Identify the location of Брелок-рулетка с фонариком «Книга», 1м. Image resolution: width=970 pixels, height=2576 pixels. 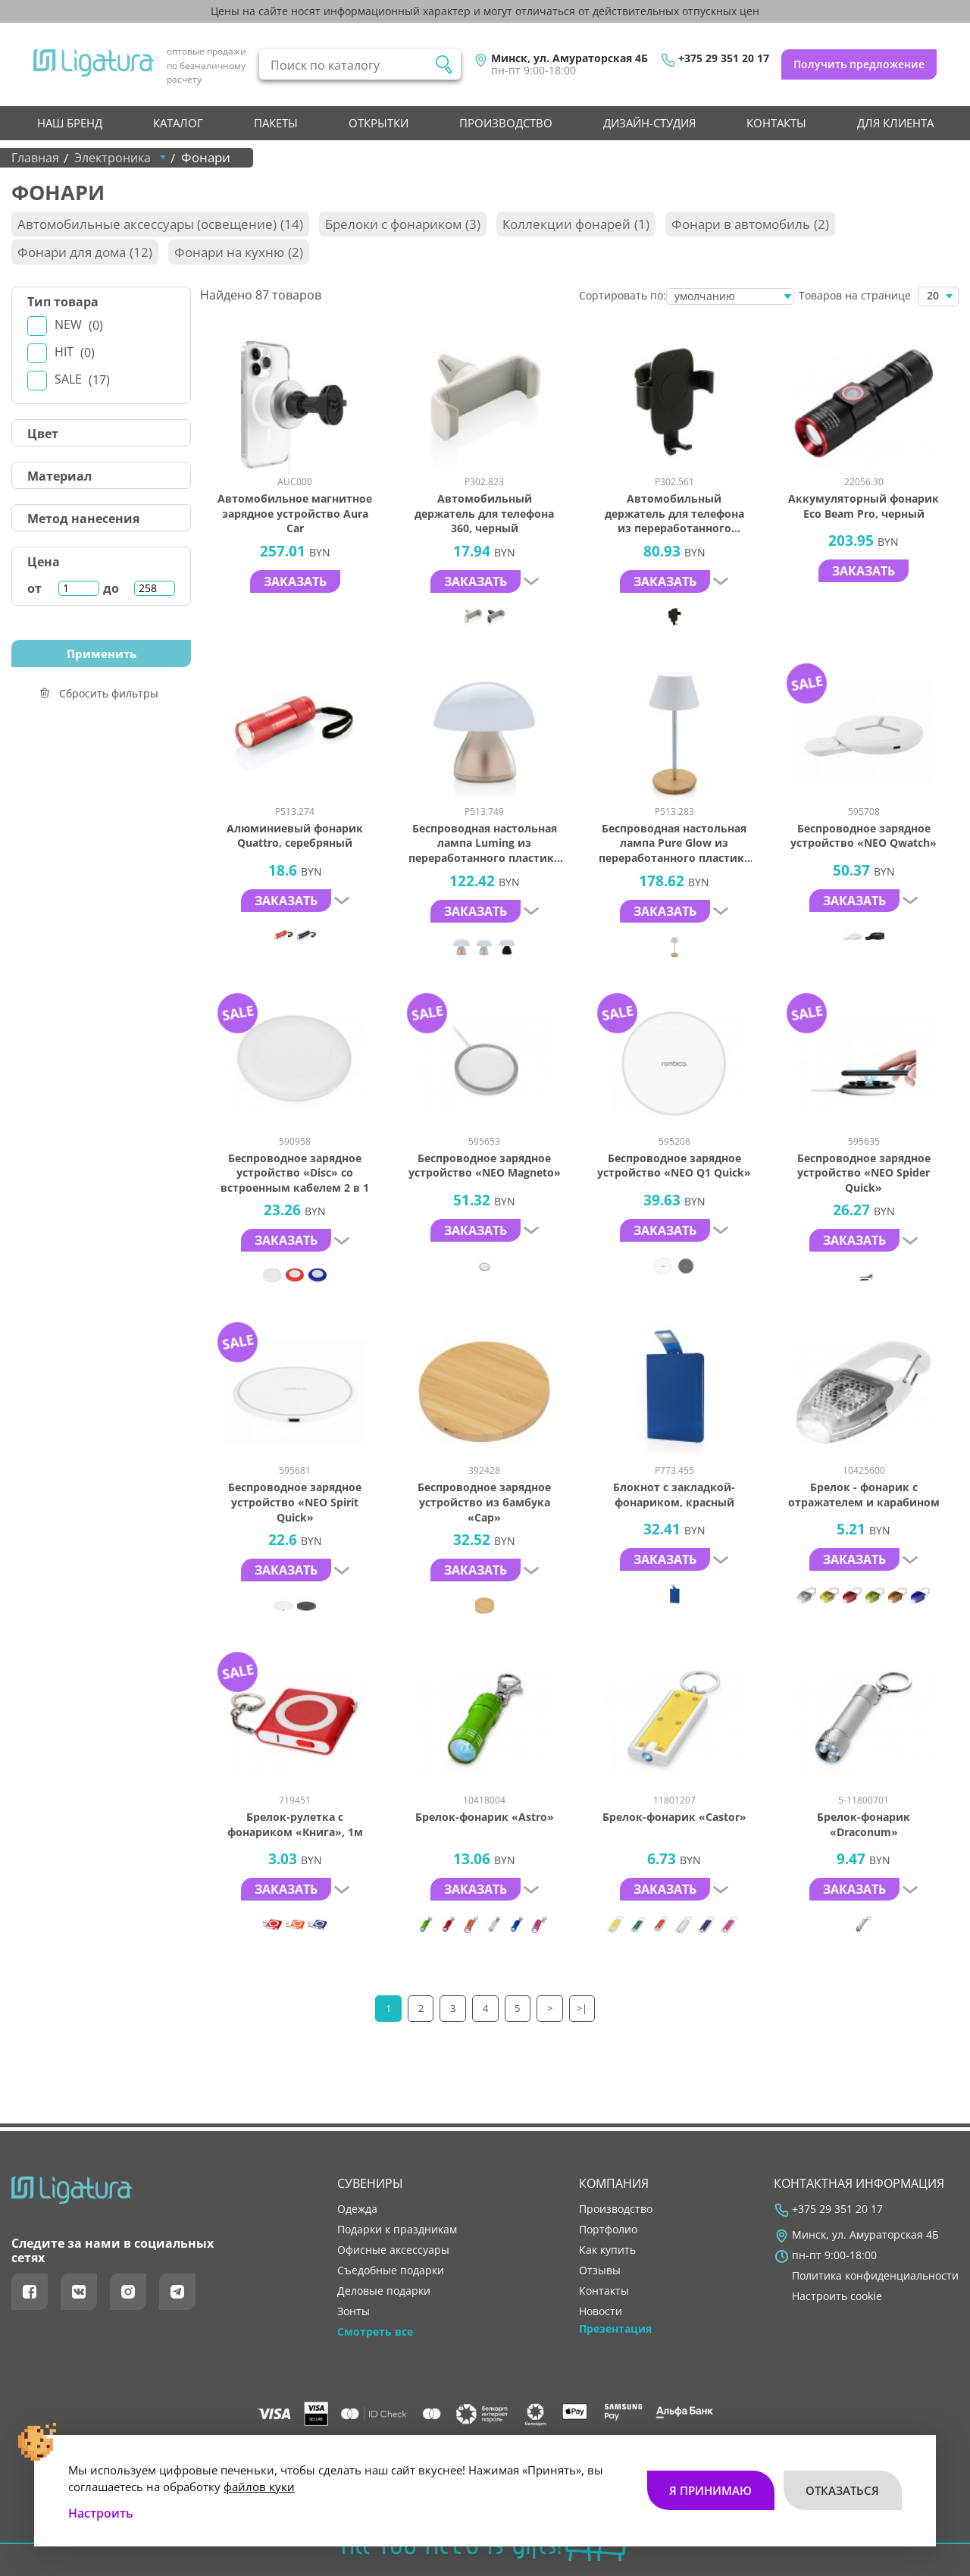
(295, 1824).